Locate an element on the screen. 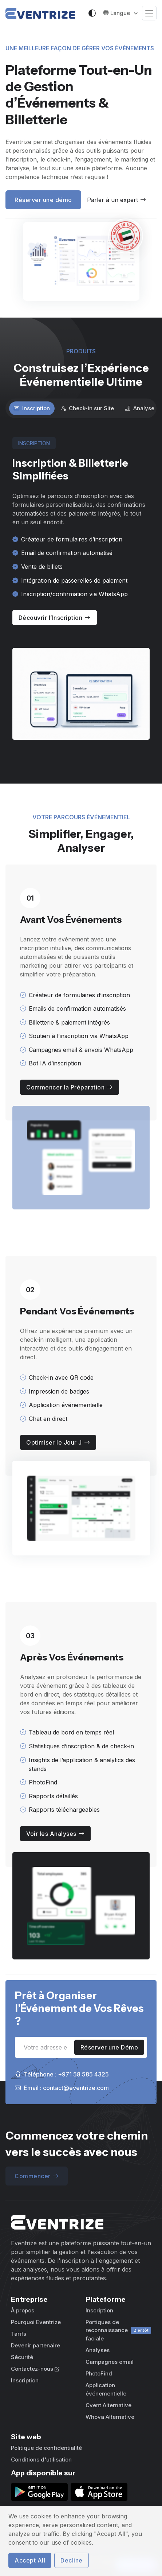 The image size is (162, 2576). Decline is located at coordinates (71, 2560).